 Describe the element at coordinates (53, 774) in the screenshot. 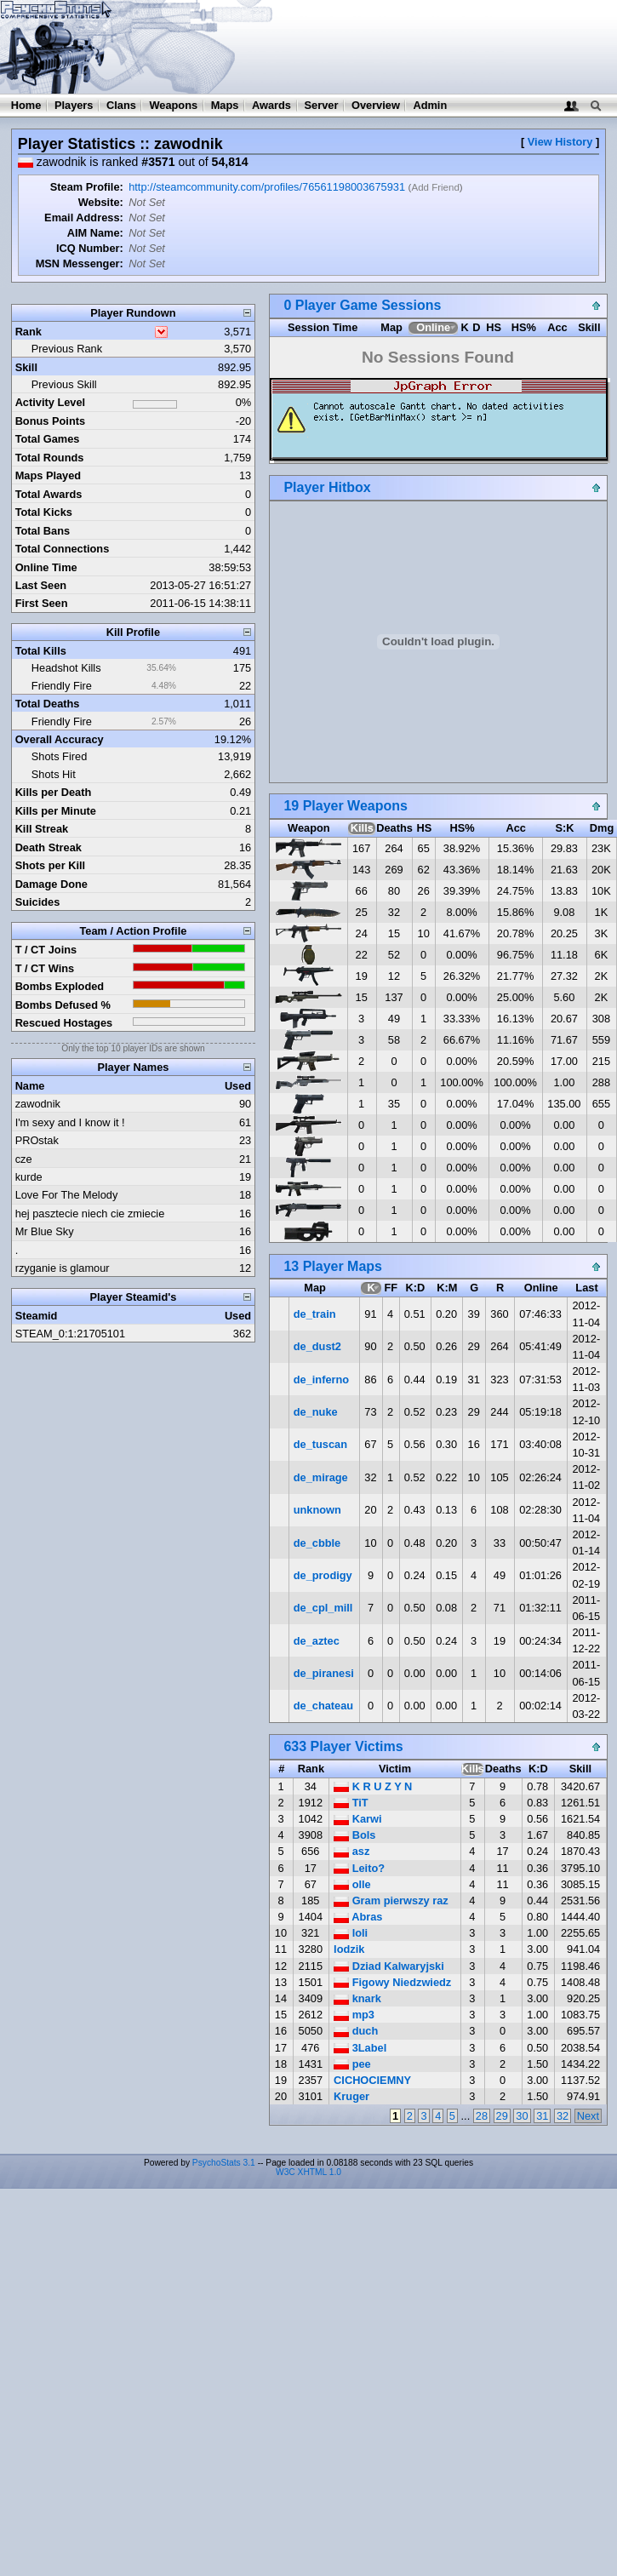

I see `Shots Hit` at that location.